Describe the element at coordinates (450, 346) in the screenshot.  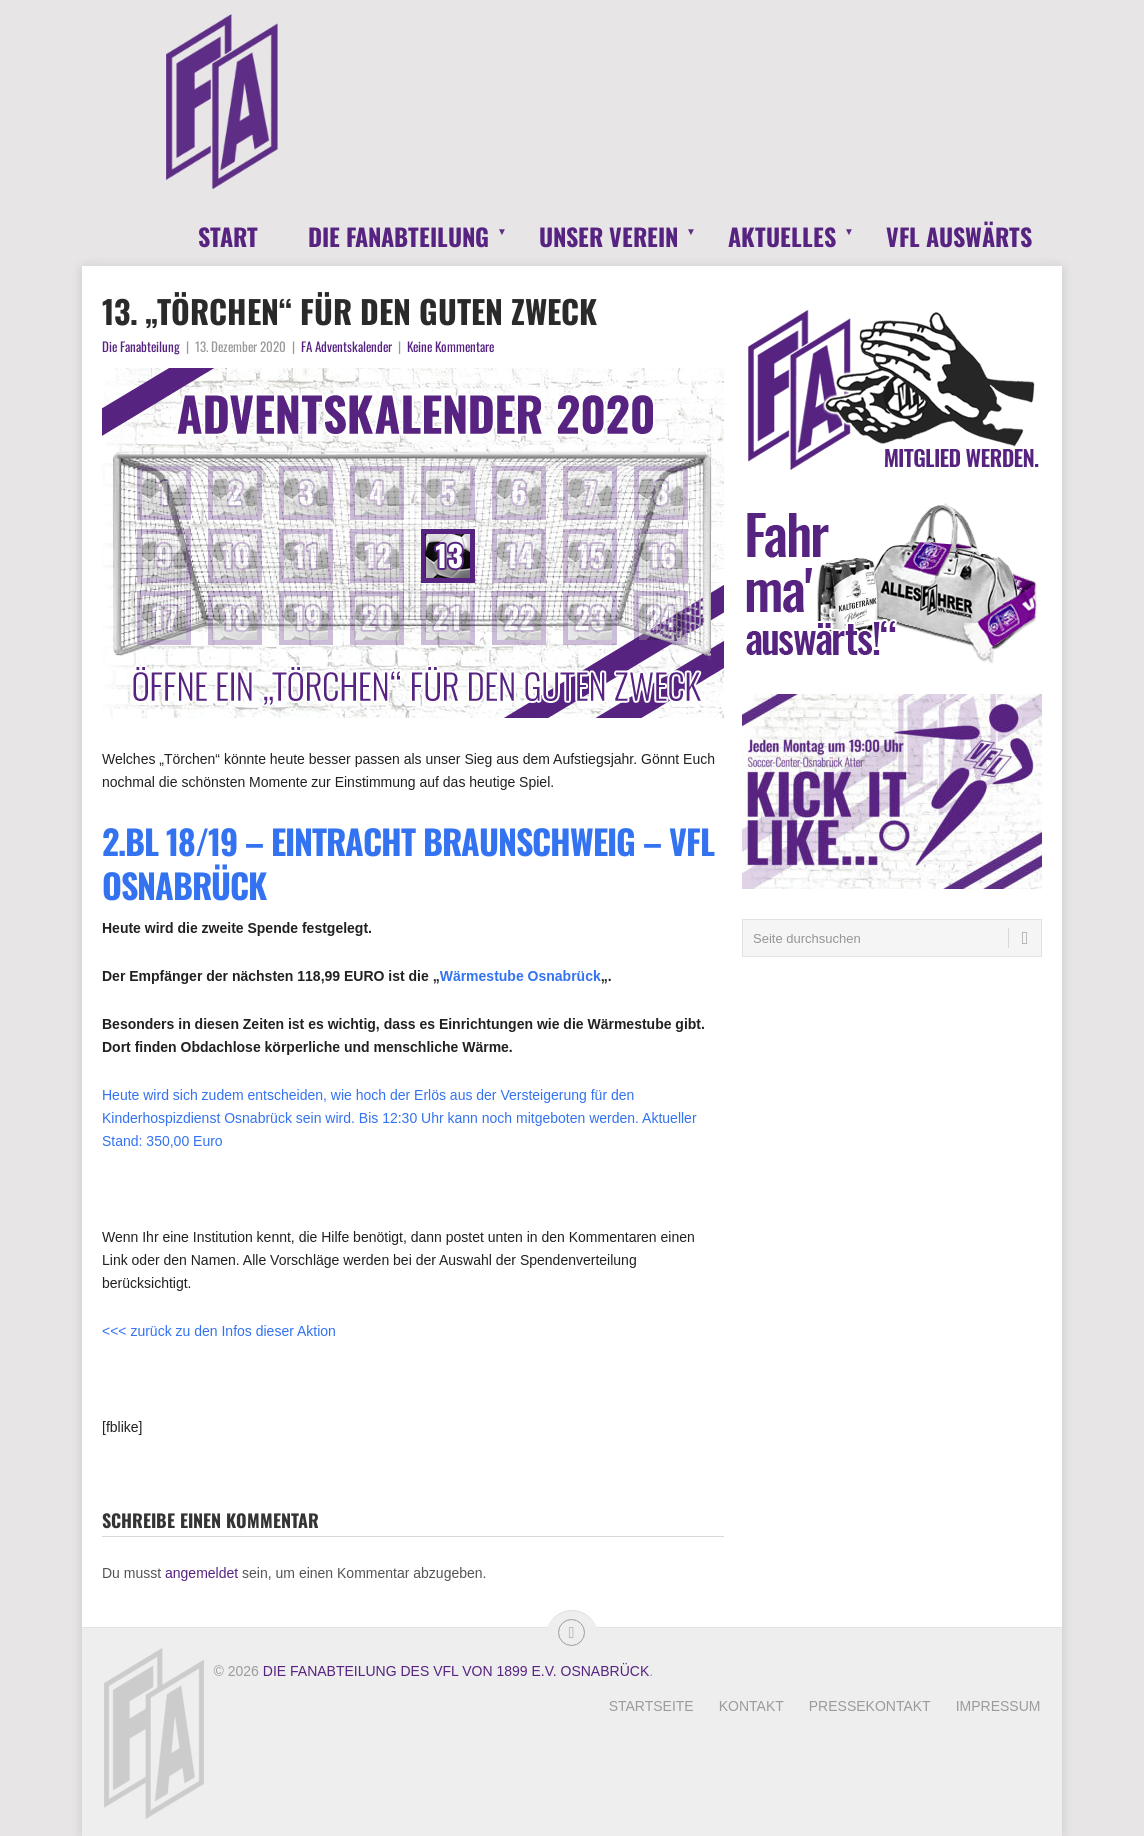
I see `Keine Kommentare` at that location.